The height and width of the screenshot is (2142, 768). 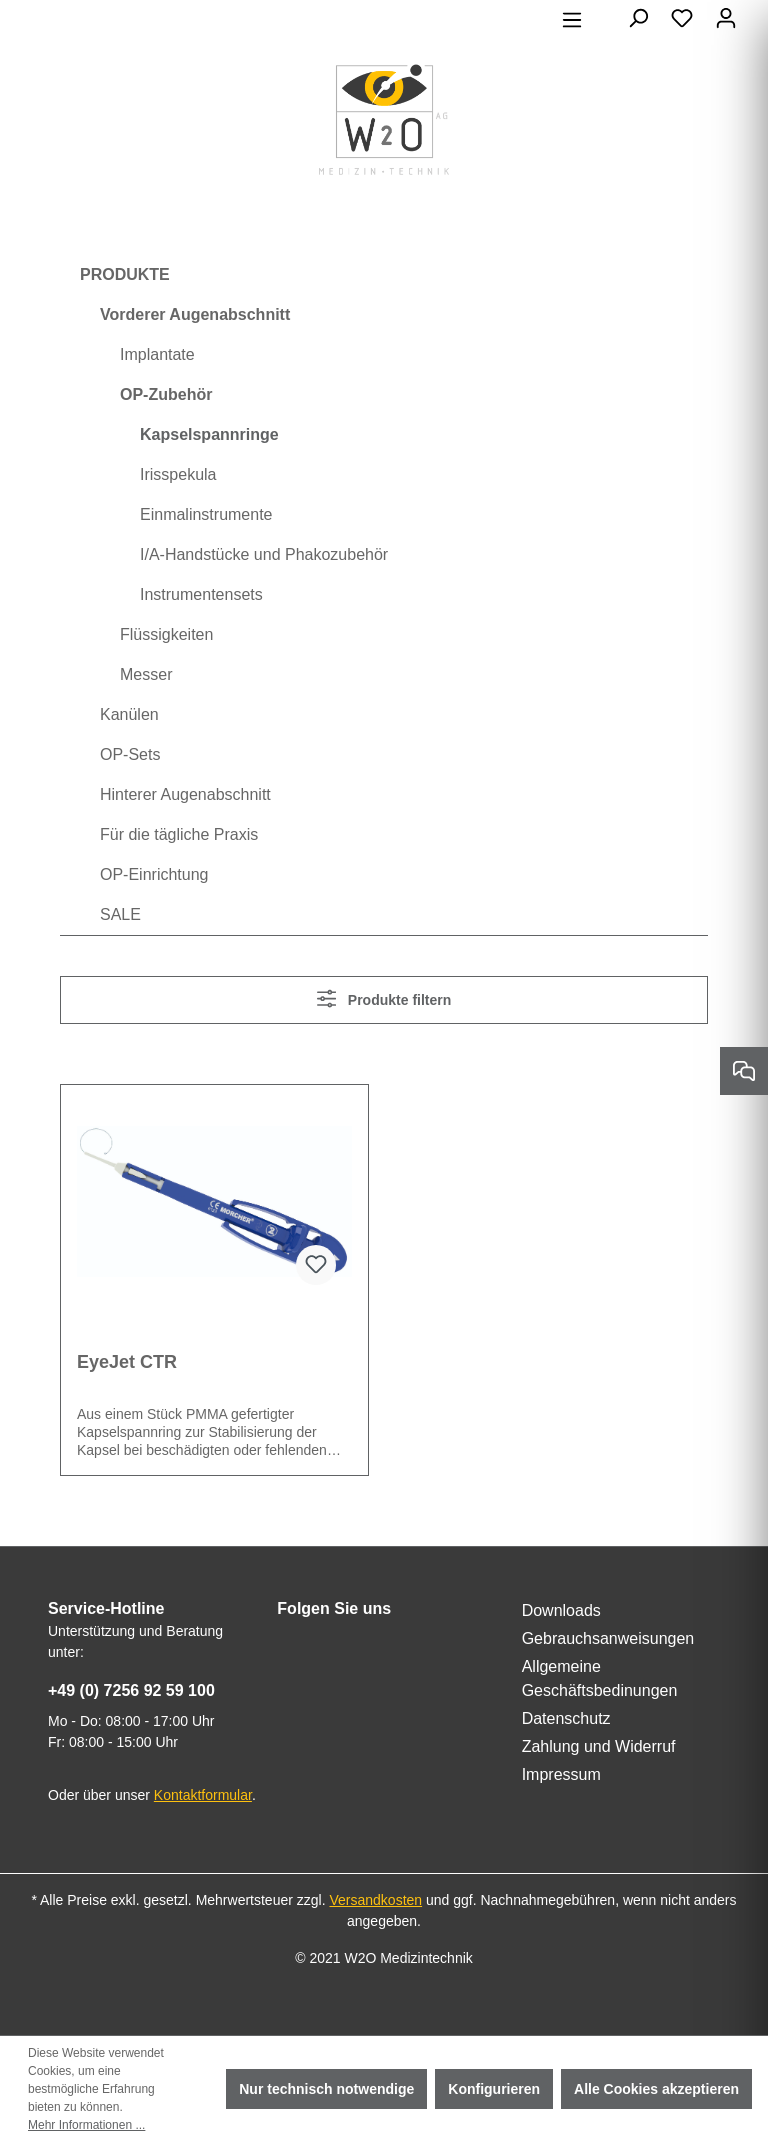 I want to click on [Suchen], so click(x=638, y=18).